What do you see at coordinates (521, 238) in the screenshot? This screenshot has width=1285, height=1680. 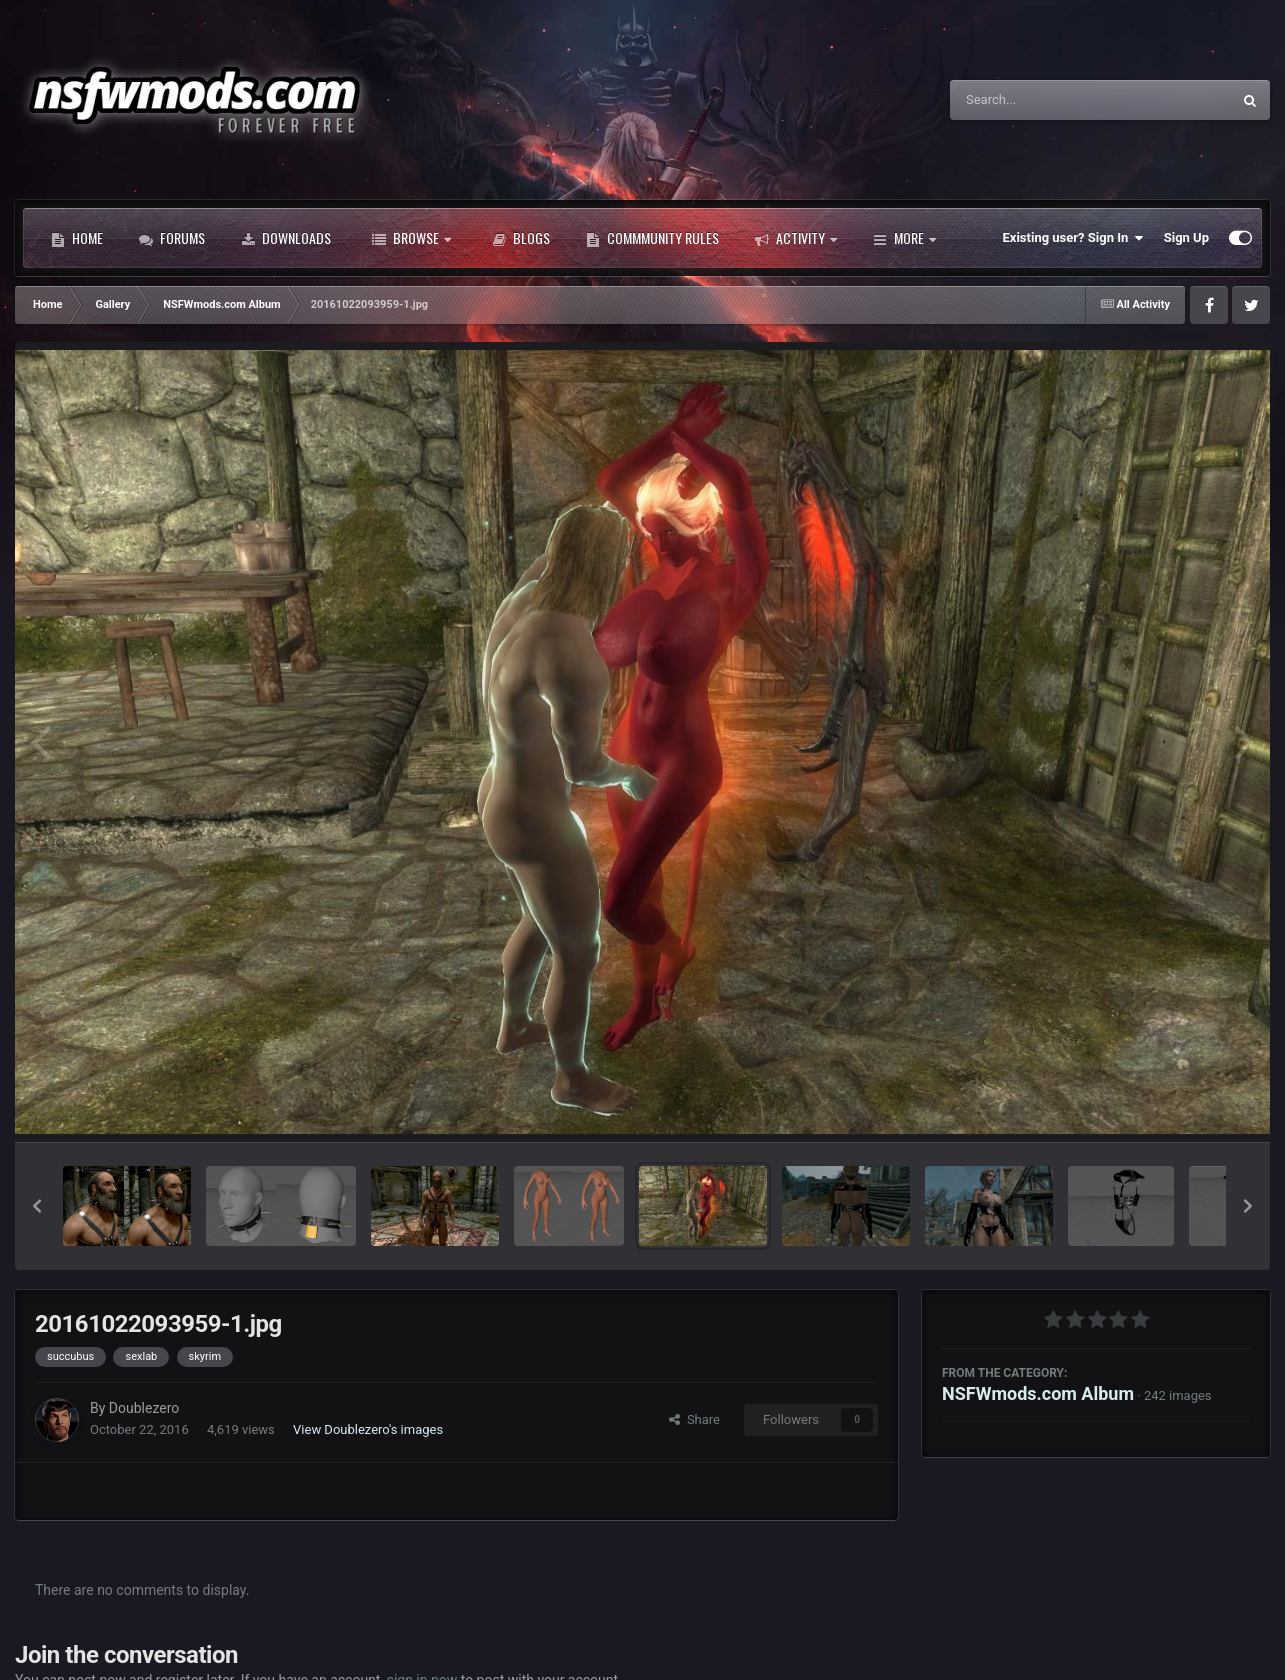 I see `Blogs` at bounding box center [521, 238].